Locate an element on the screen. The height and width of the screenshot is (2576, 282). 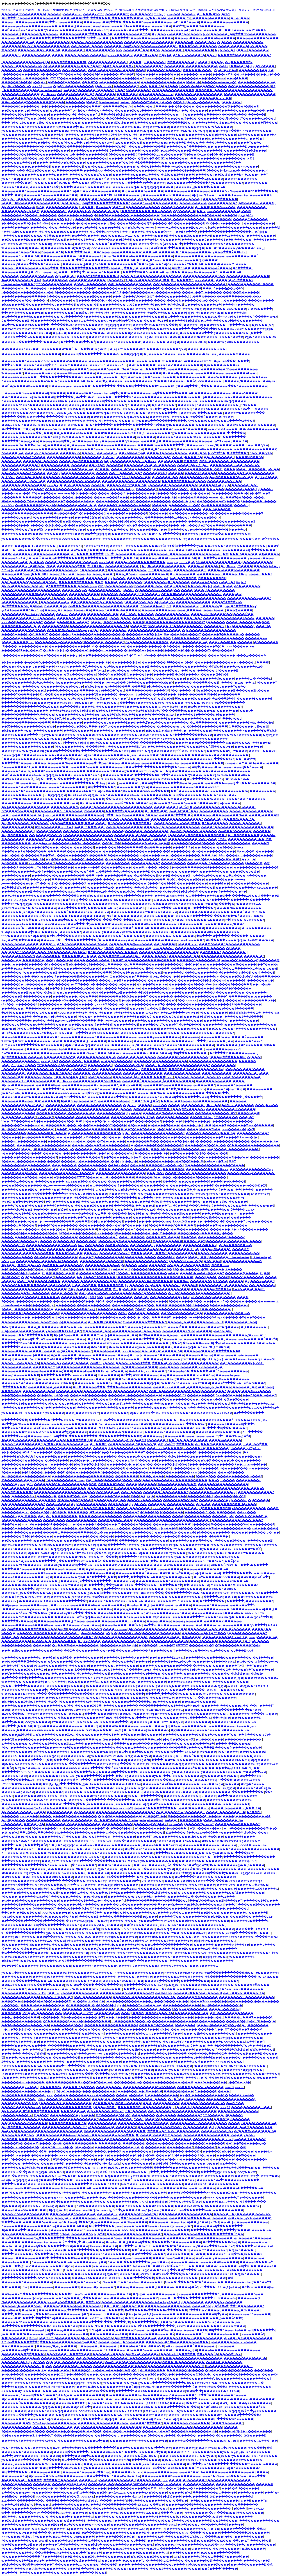
92��Ʒ�����Բ����߹ۿ�481ҳ is located at coordinates (252, 316).